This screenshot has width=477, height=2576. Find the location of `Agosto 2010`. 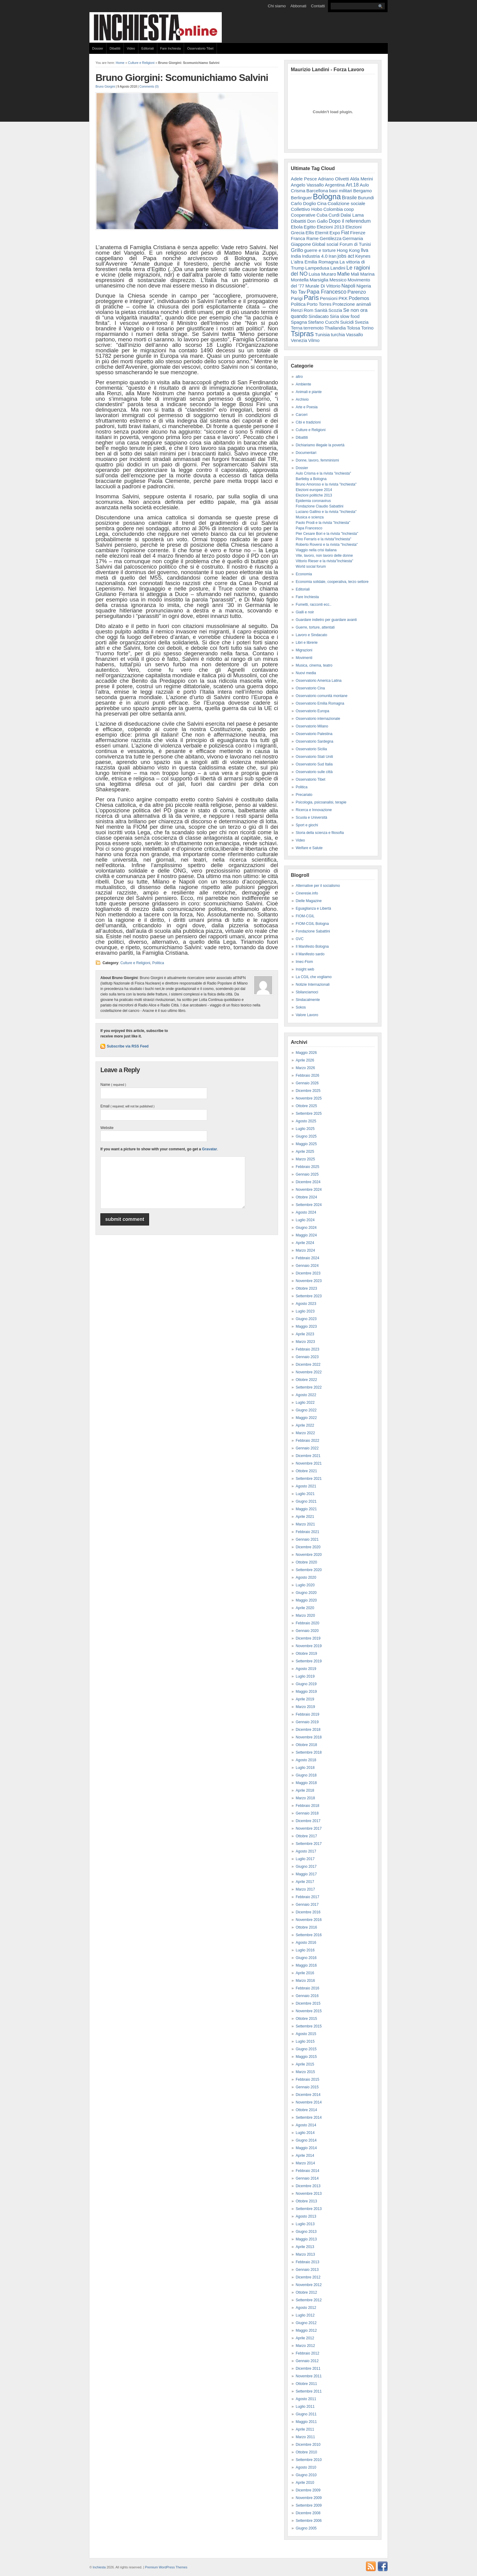

Agosto 2010 is located at coordinates (306, 2467).